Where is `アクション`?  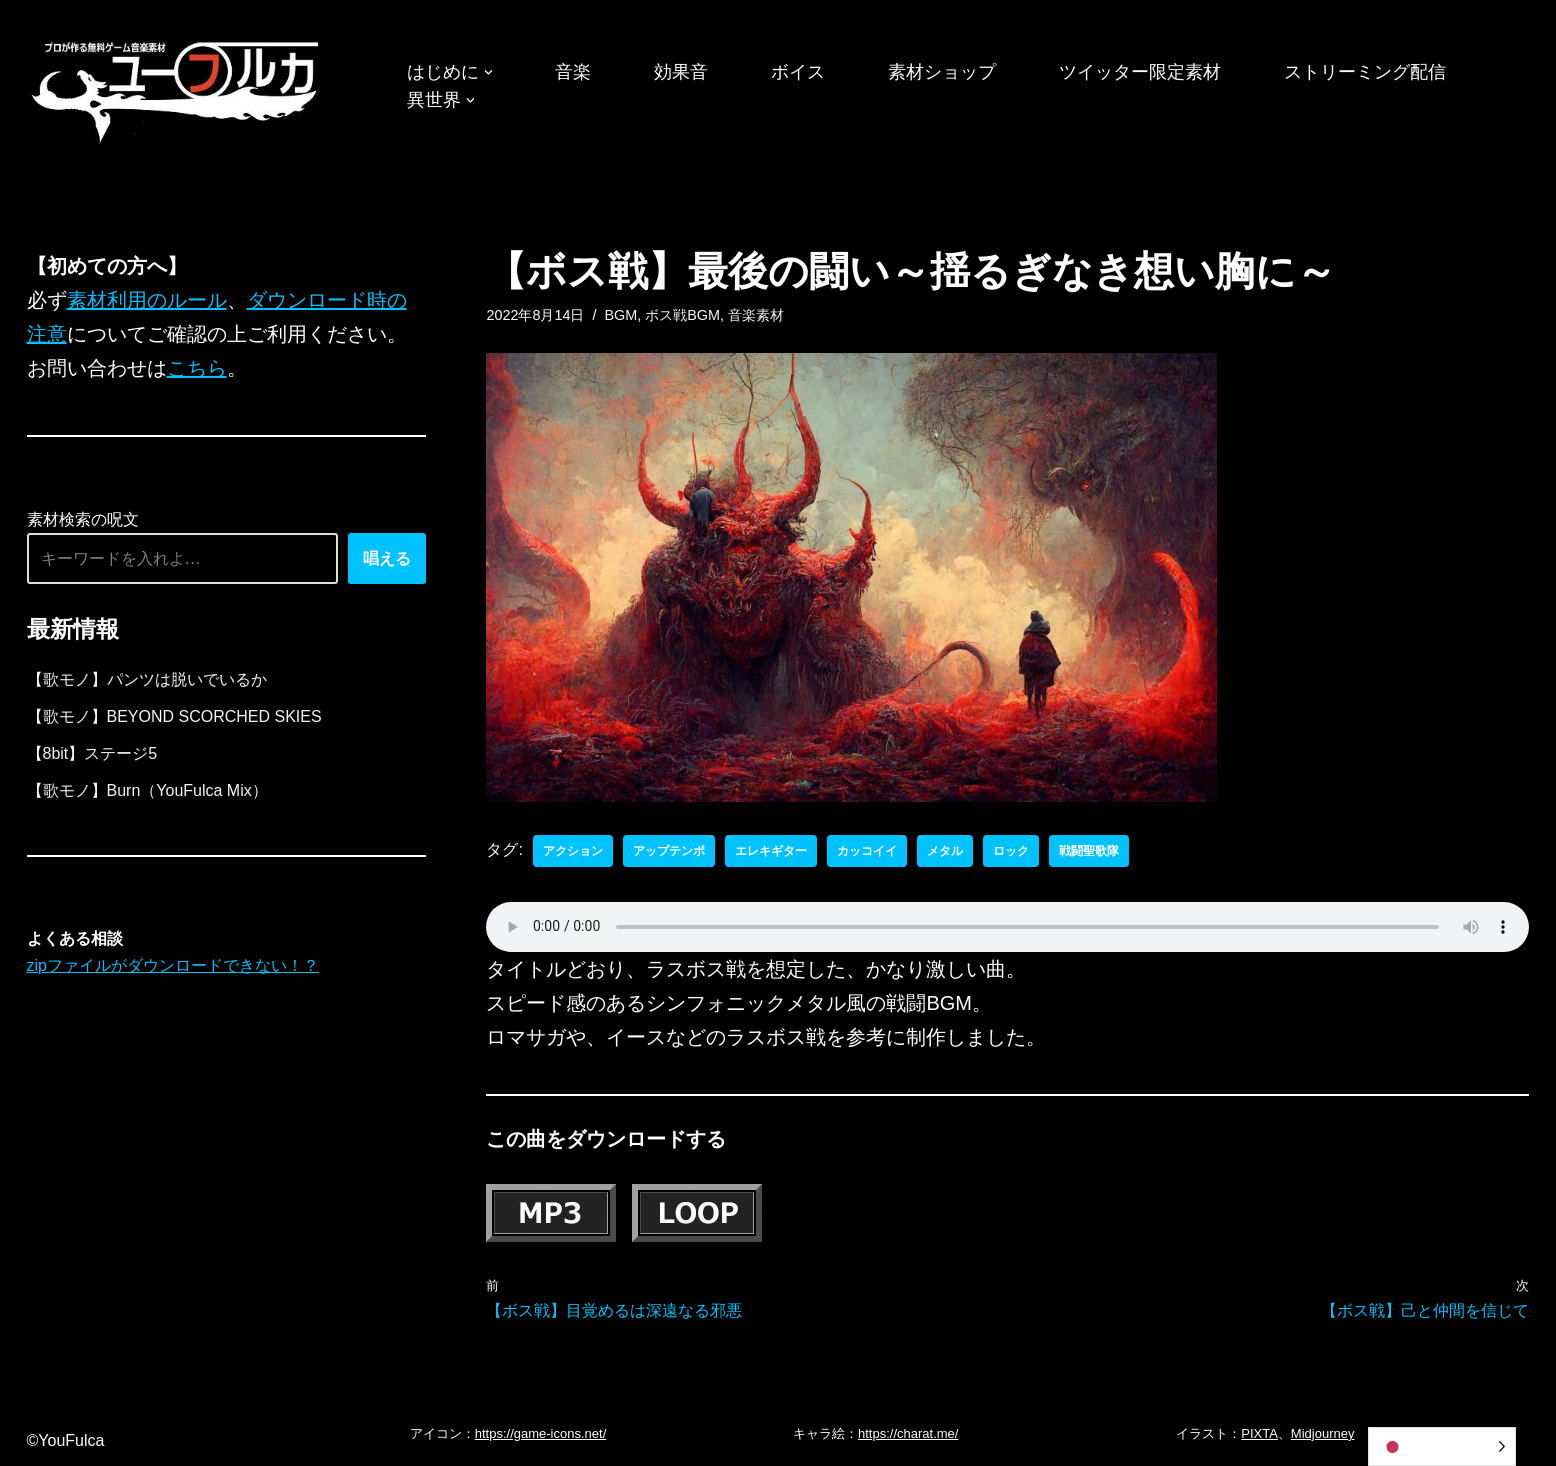
アクション is located at coordinates (573, 851).